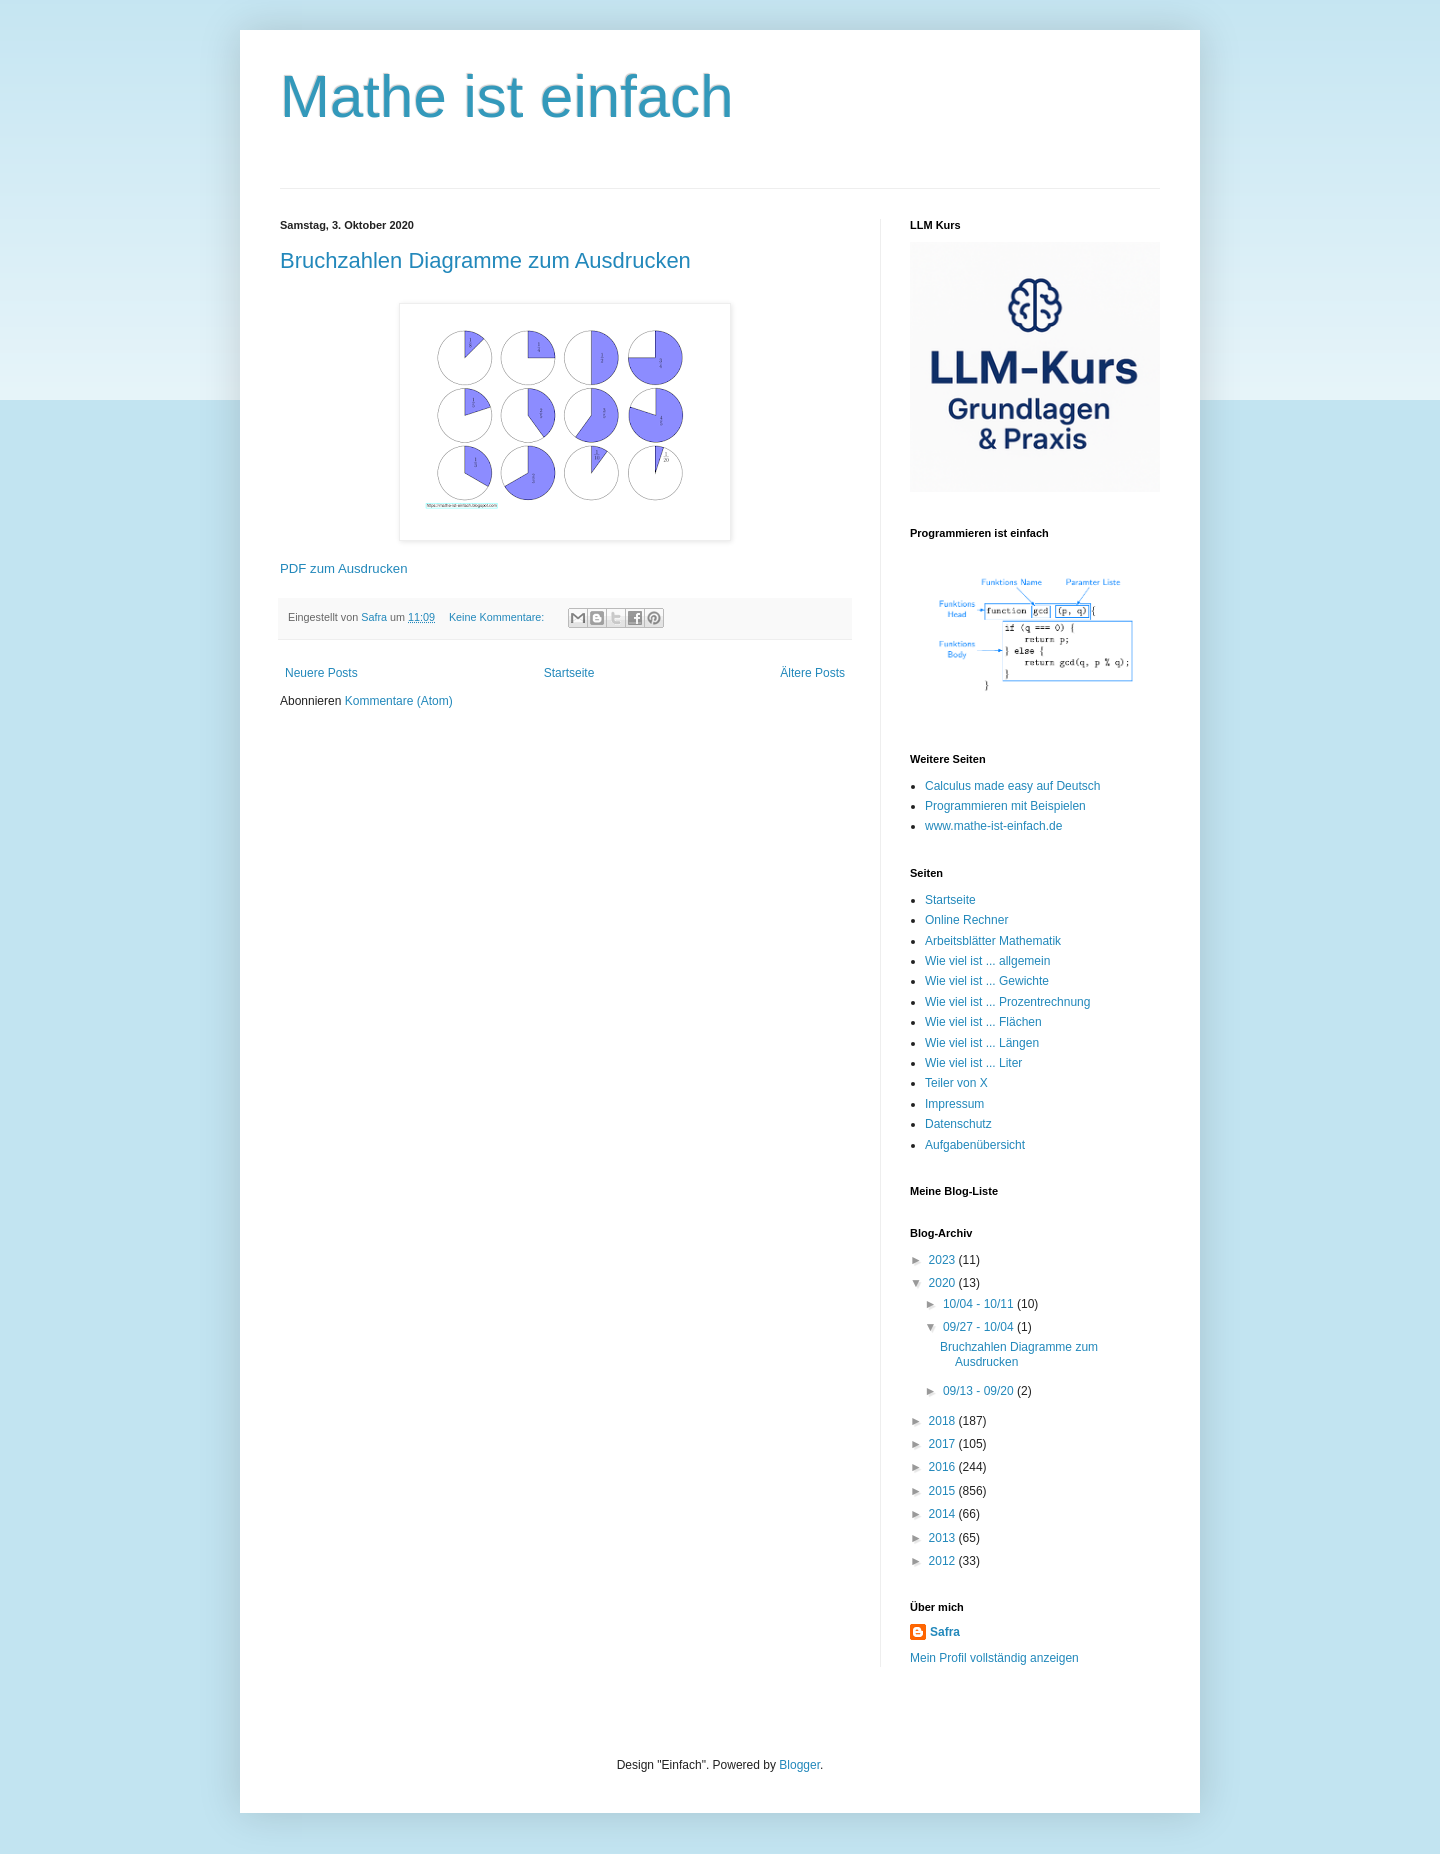 The image size is (1440, 1854). Describe the element at coordinates (987, 981) in the screenshot. I see `Wie viel ist ... Gewichte` at that location.